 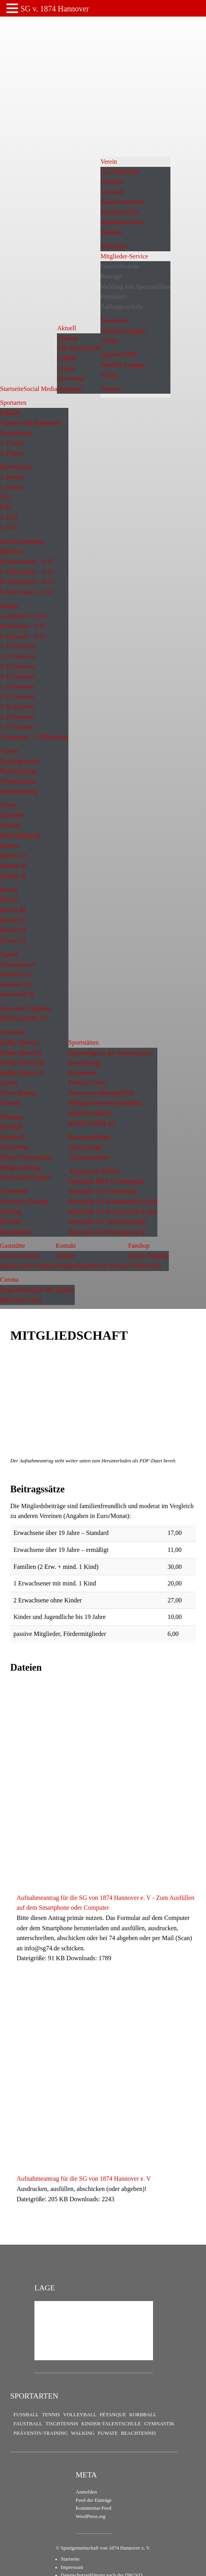 I want to click on Geschäftsstelle, so click(x=119, y=171).